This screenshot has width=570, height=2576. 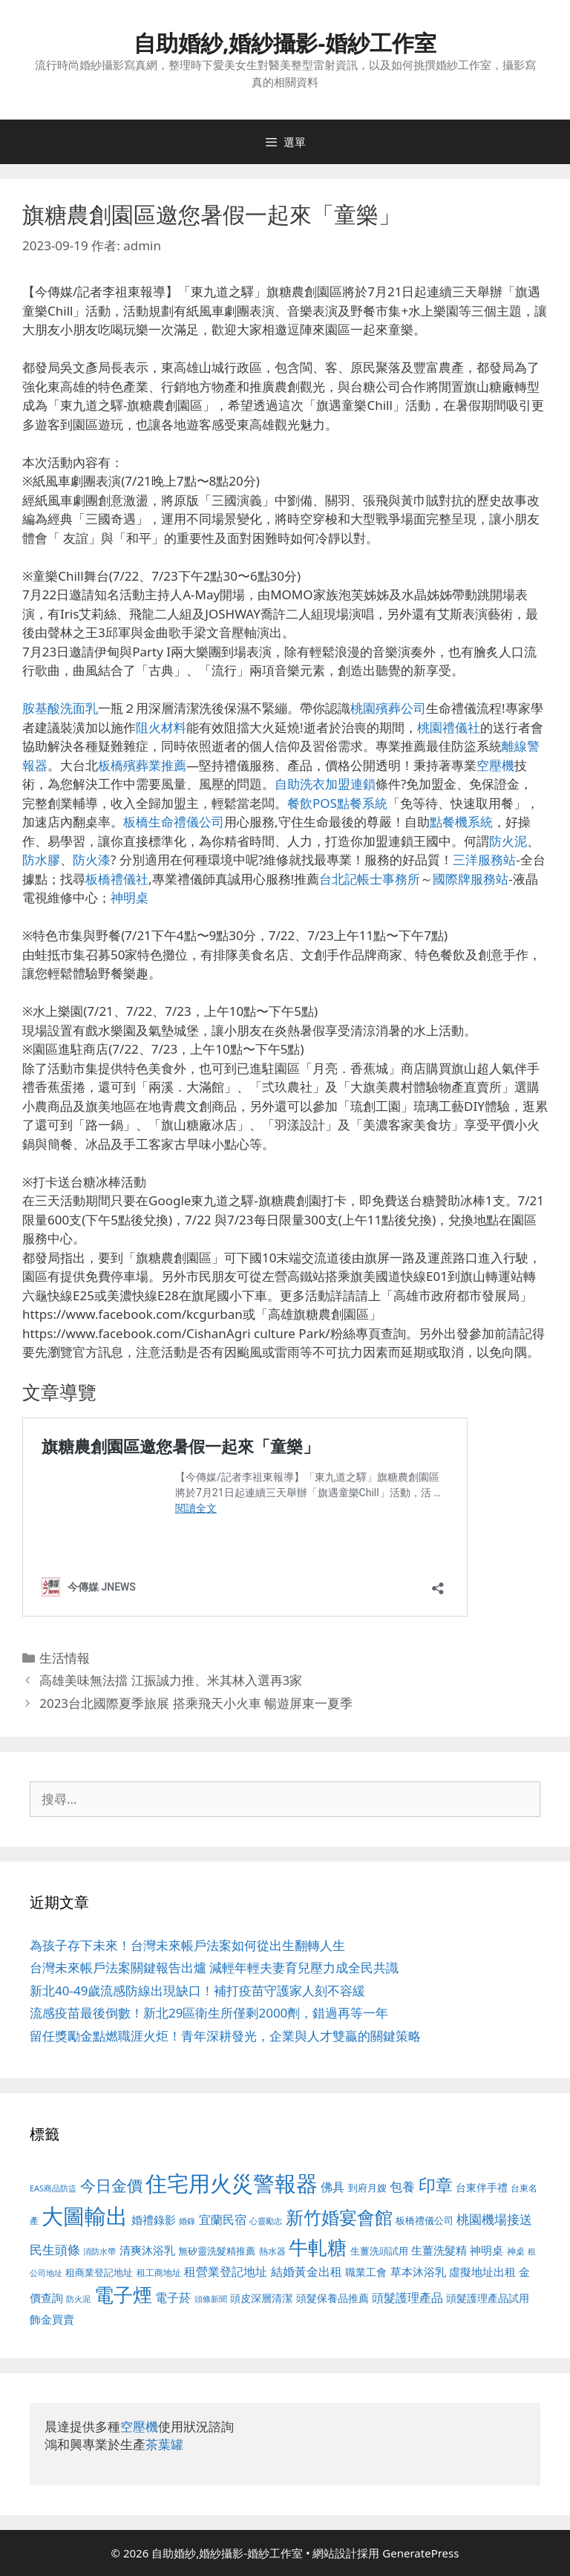 I want to click on 防火漆, so click(x=92, y=859).